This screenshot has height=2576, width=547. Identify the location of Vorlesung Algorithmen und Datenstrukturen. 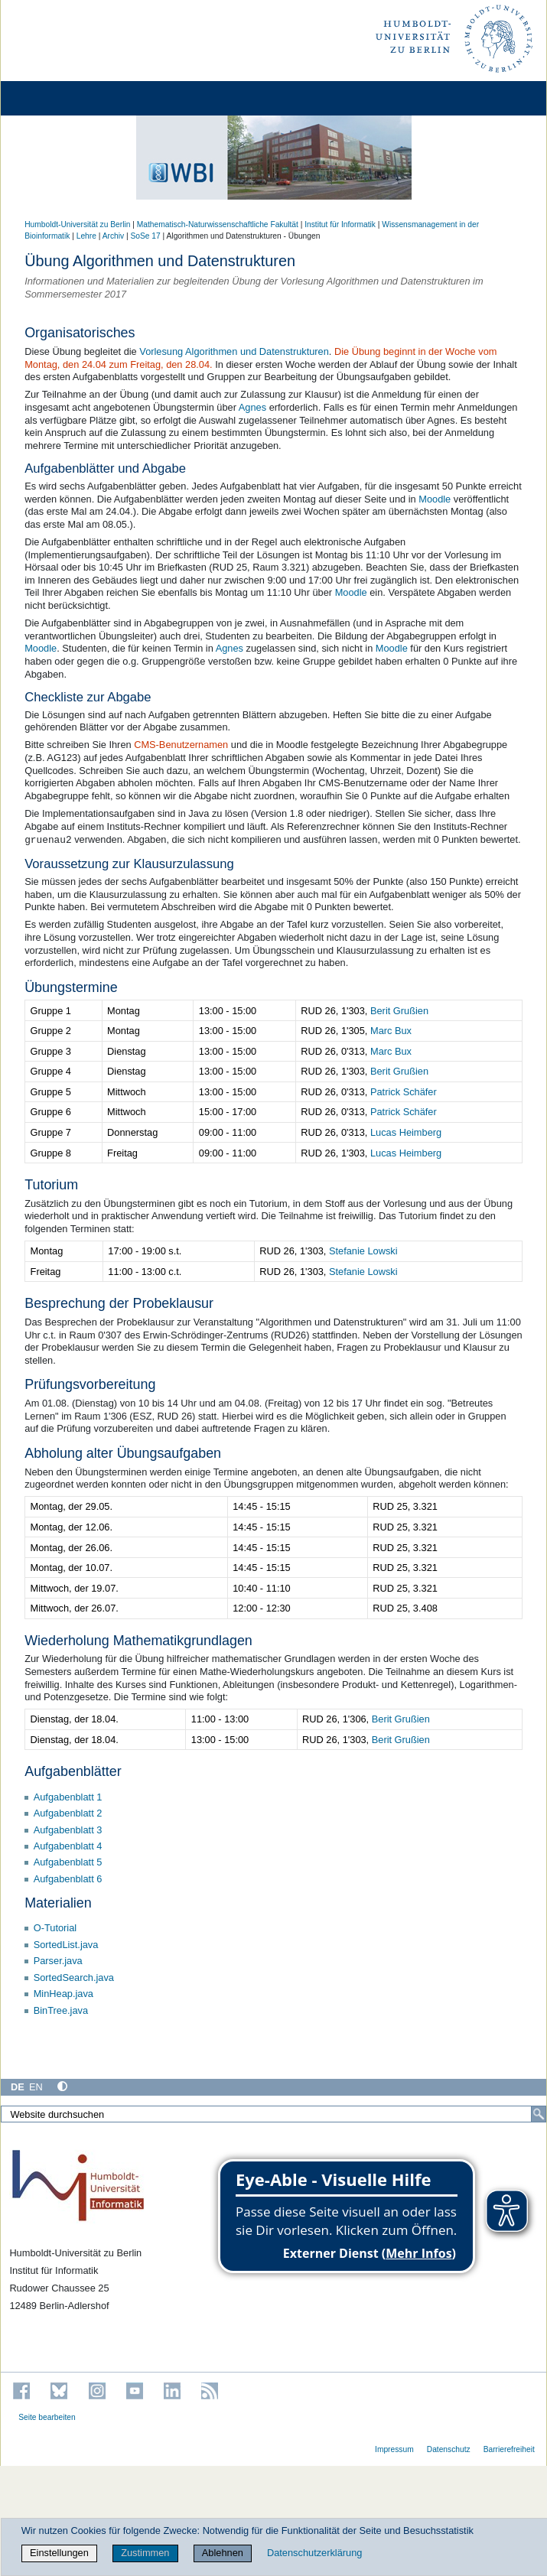
(234, 351).